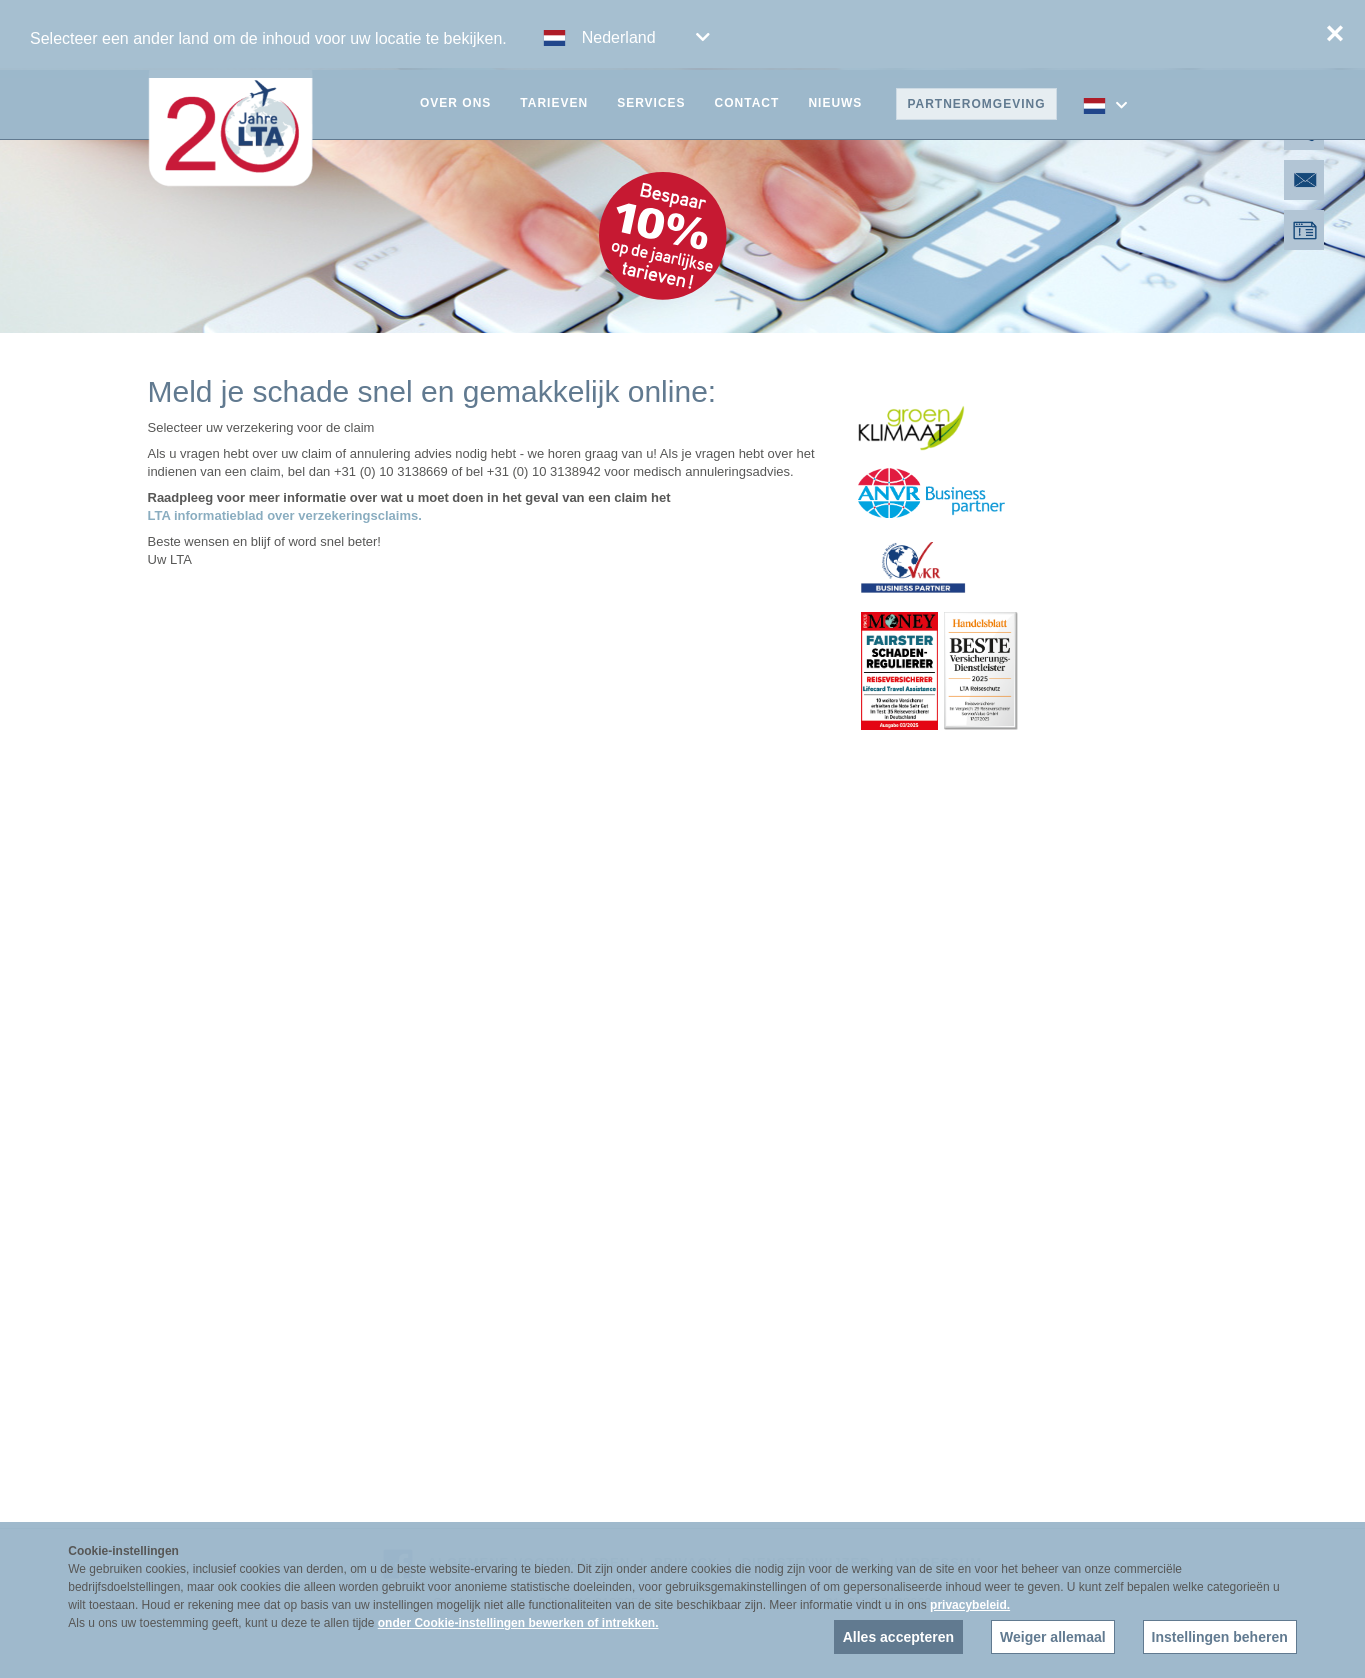 This screenshot has height=1678, width=1365. What do you see at coordinates (651, 103) in the screenshot?
I see `Services` at bounding box center [651, 103].